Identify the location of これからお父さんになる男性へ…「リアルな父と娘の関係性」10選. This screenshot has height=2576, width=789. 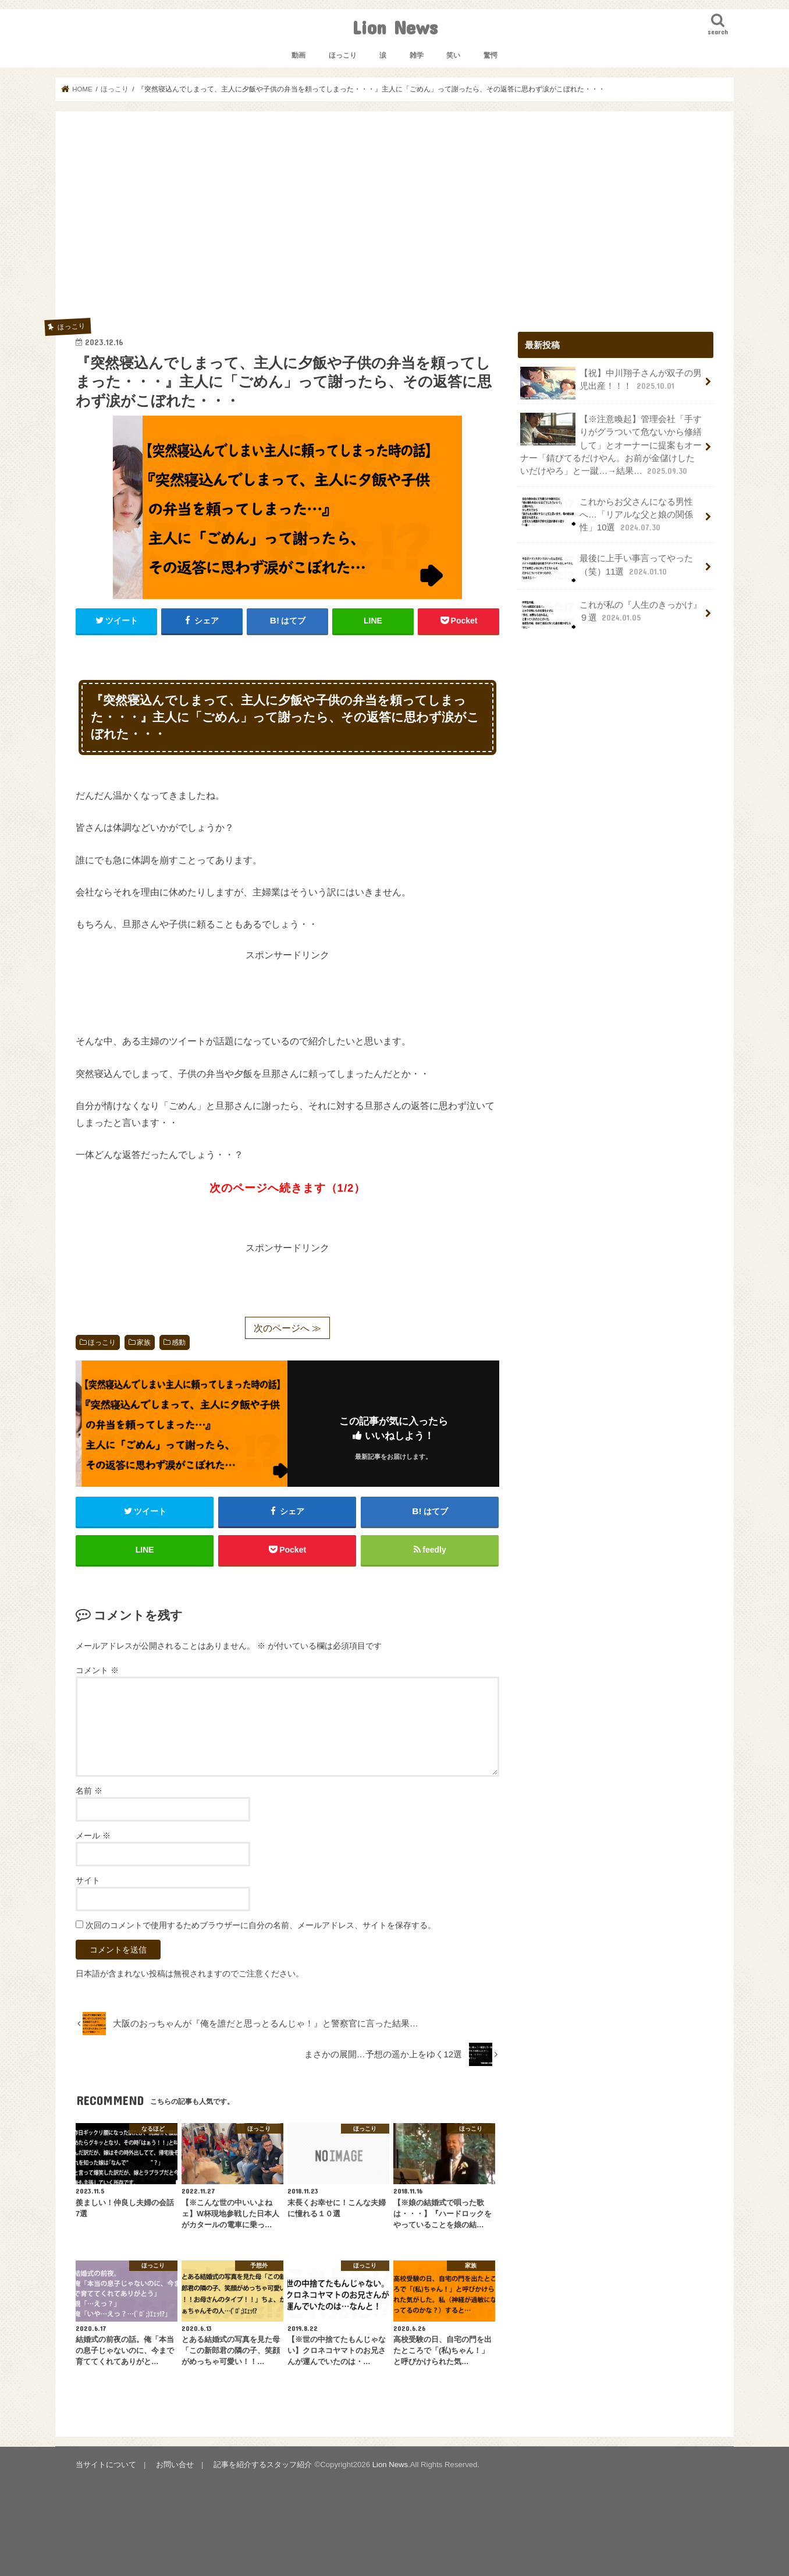
(606, 514).